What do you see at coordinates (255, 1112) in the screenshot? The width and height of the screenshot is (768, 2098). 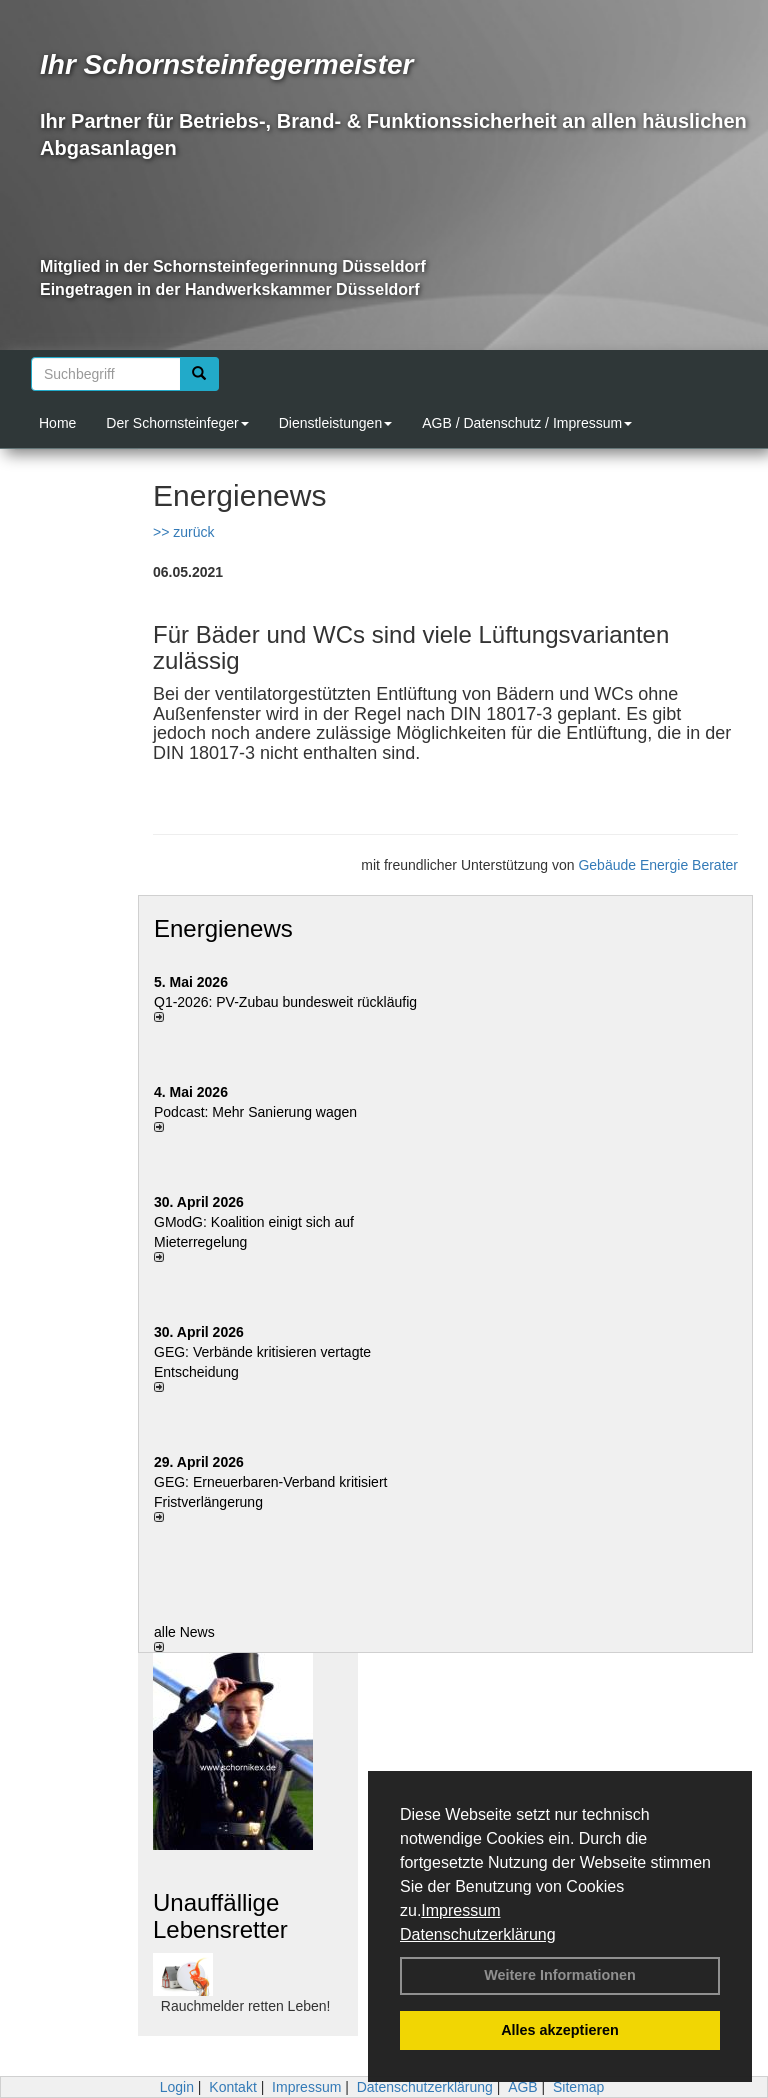 I see `Podcast: Mehr Sanierung wagen` at bounding box center [255, 1112].